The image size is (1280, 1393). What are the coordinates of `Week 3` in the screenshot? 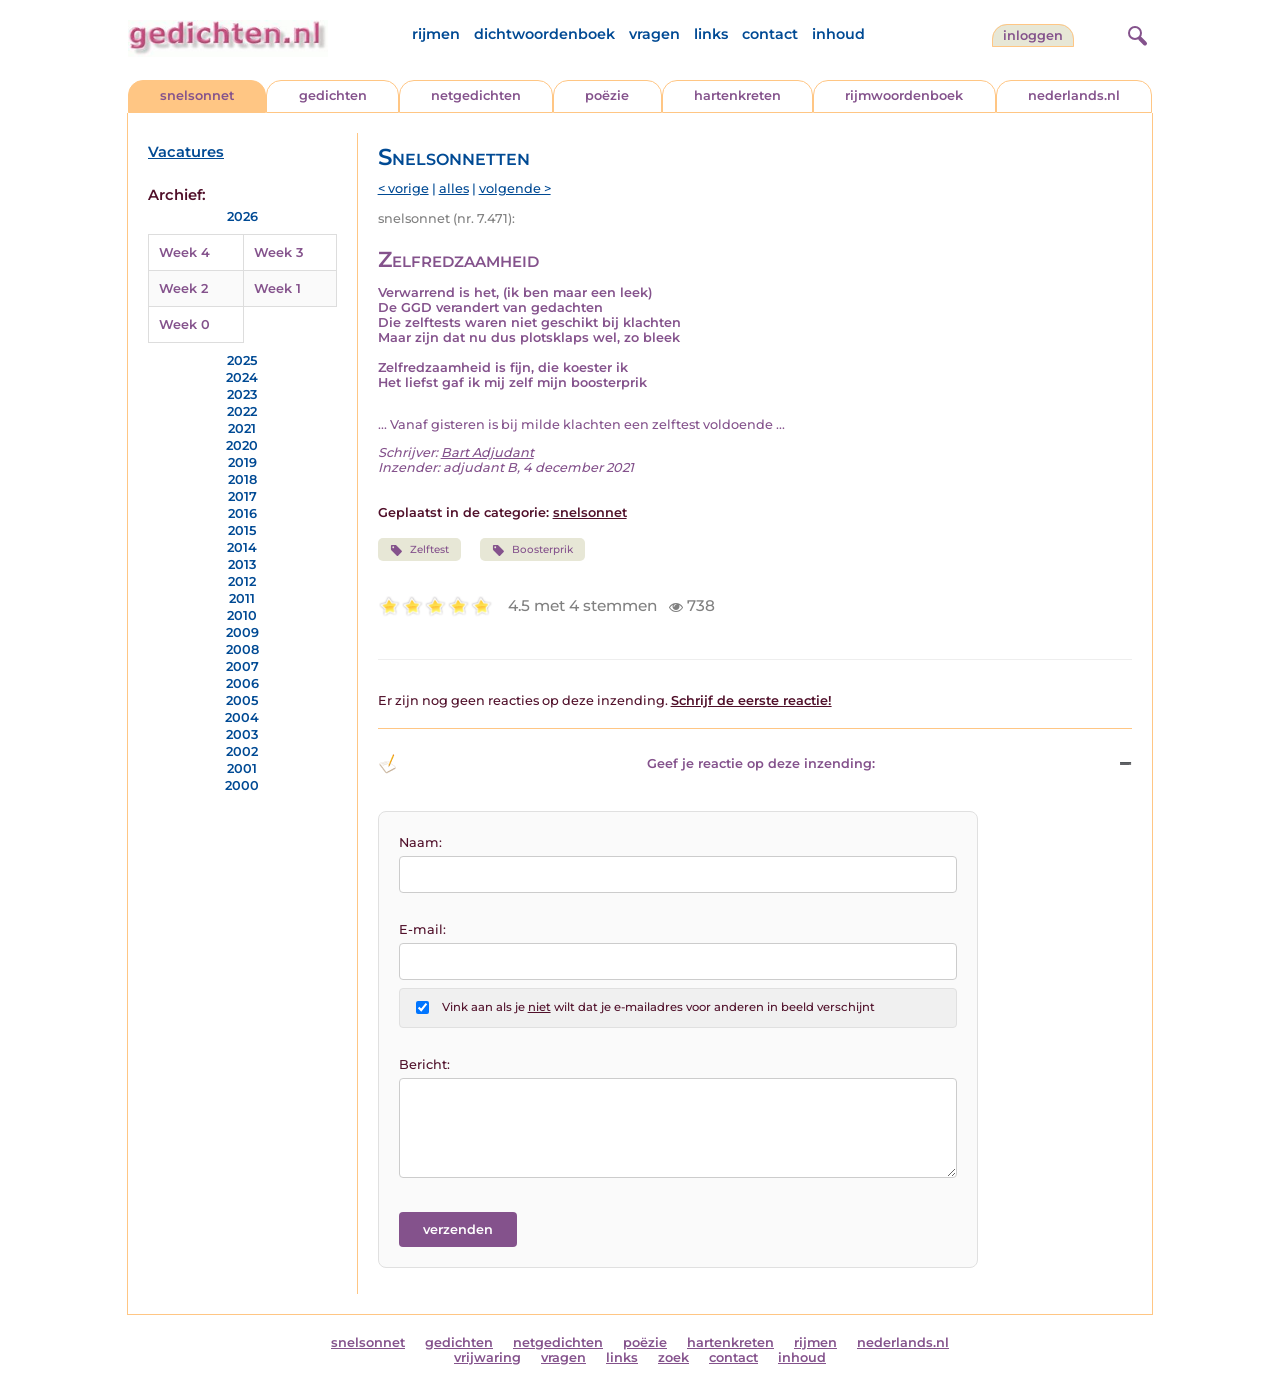 It's located at (278, 252).